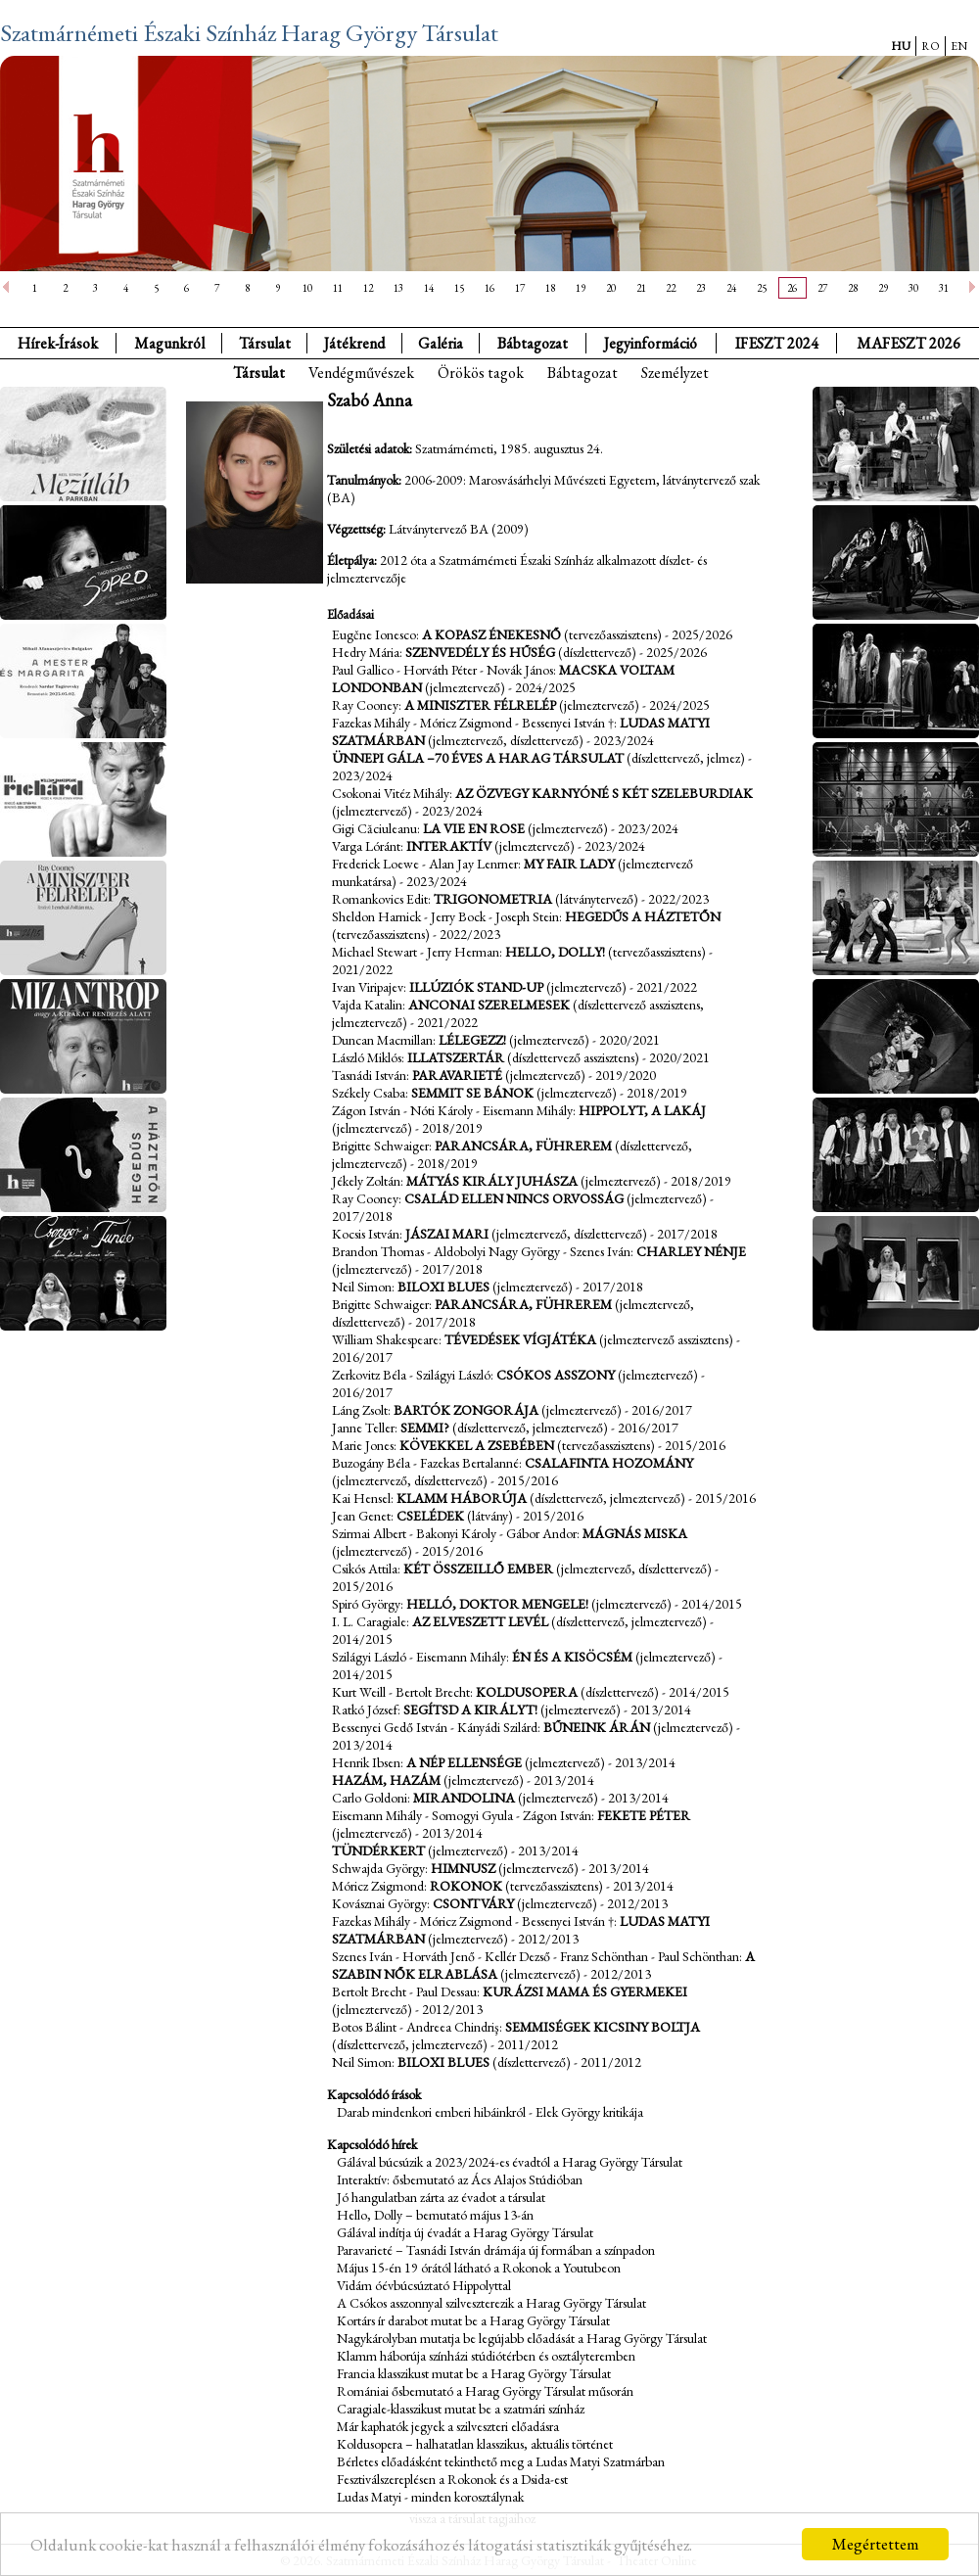  What do you see at coordinates (520, 1339) in the screenshot?
I see `Tévedések vígjátéka` at bounding box center [520, 1339].